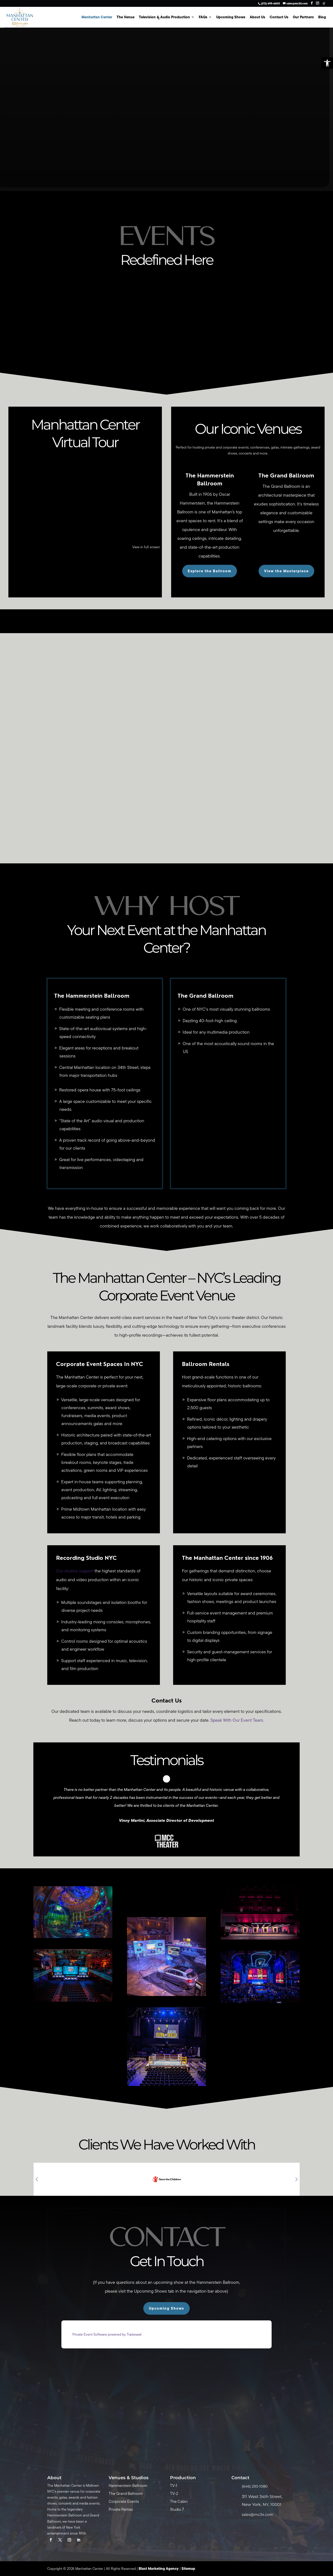 Image resolution: width=333 pixels, height=2576 pixels. Describe the element at coordinates (96, 17) in the screenshot. I see `Manhattan Center` at that location.